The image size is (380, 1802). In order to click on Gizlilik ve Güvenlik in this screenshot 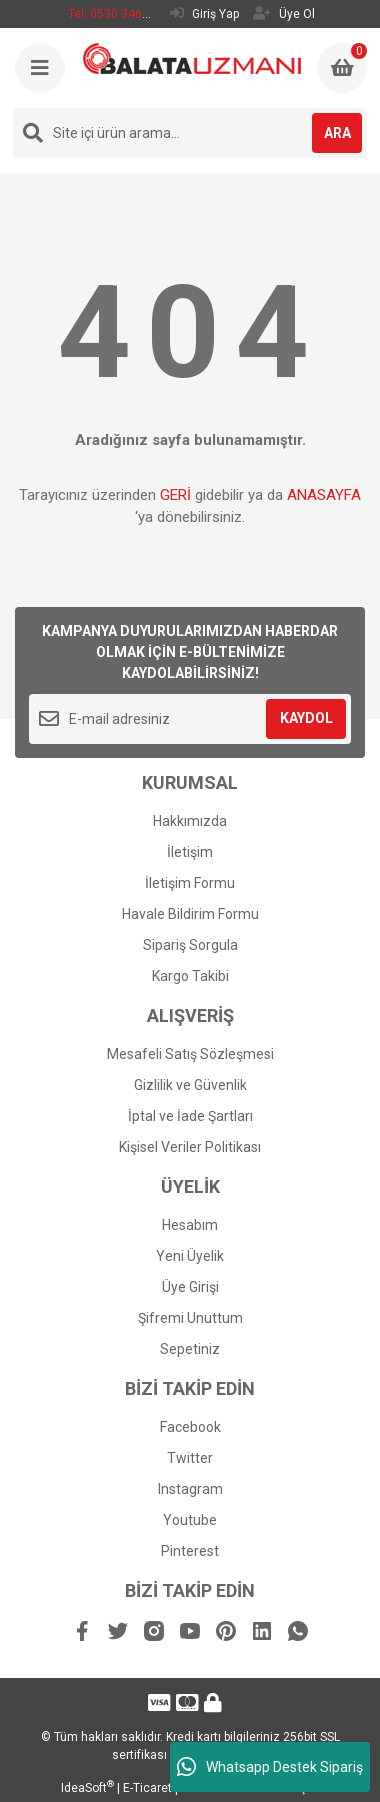, I will do `click(190, 1085)`.